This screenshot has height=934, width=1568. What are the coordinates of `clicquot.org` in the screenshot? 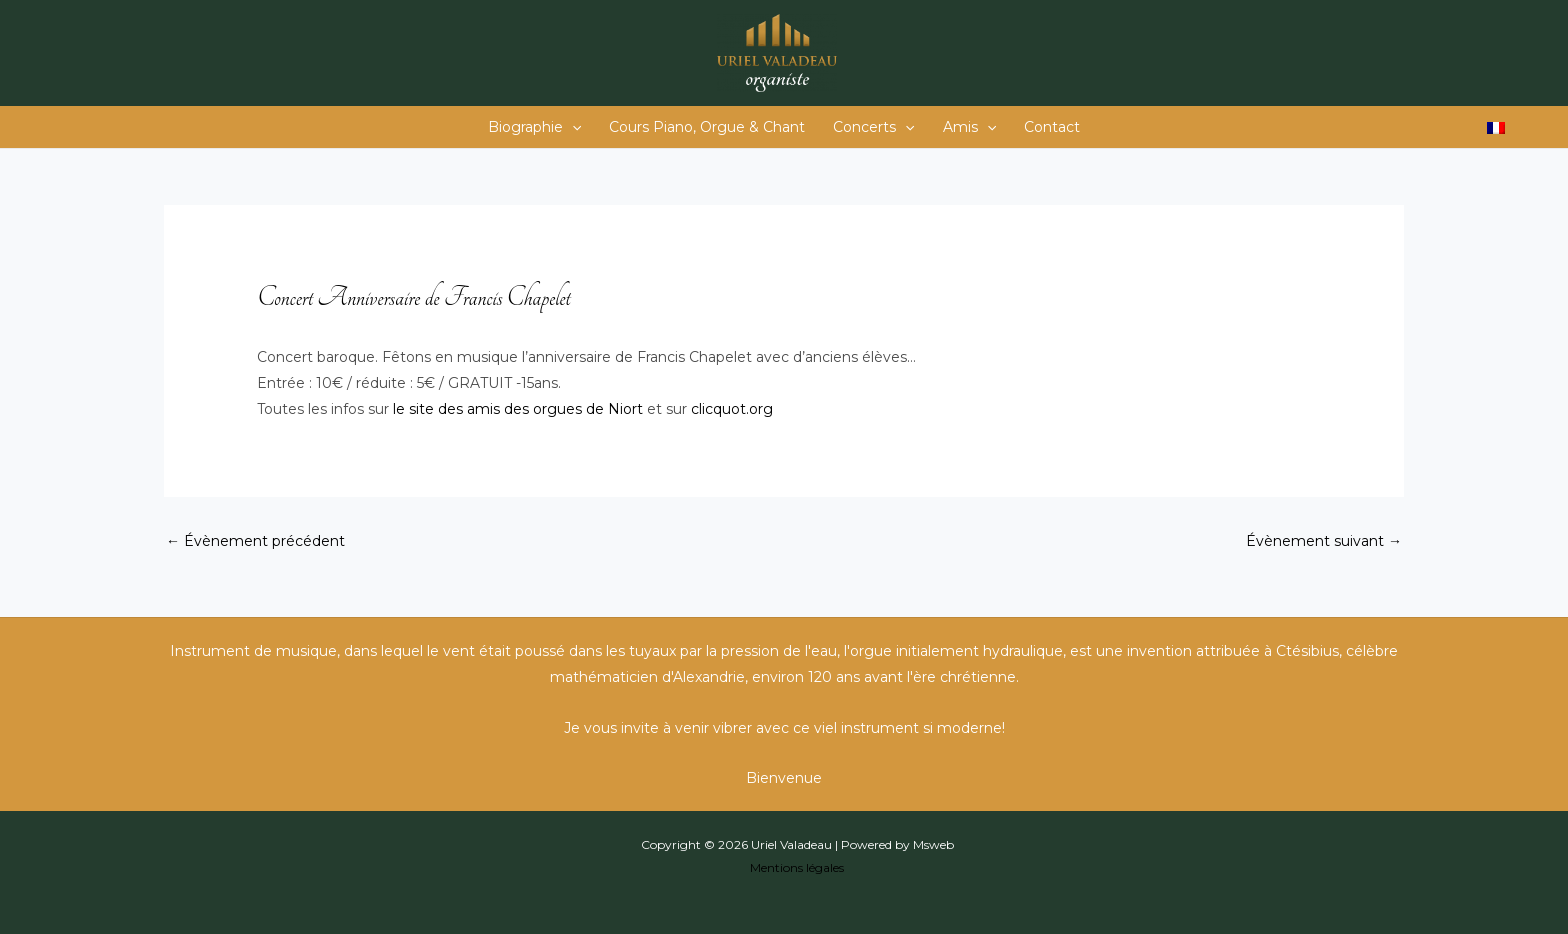 It's located at (732, 409).